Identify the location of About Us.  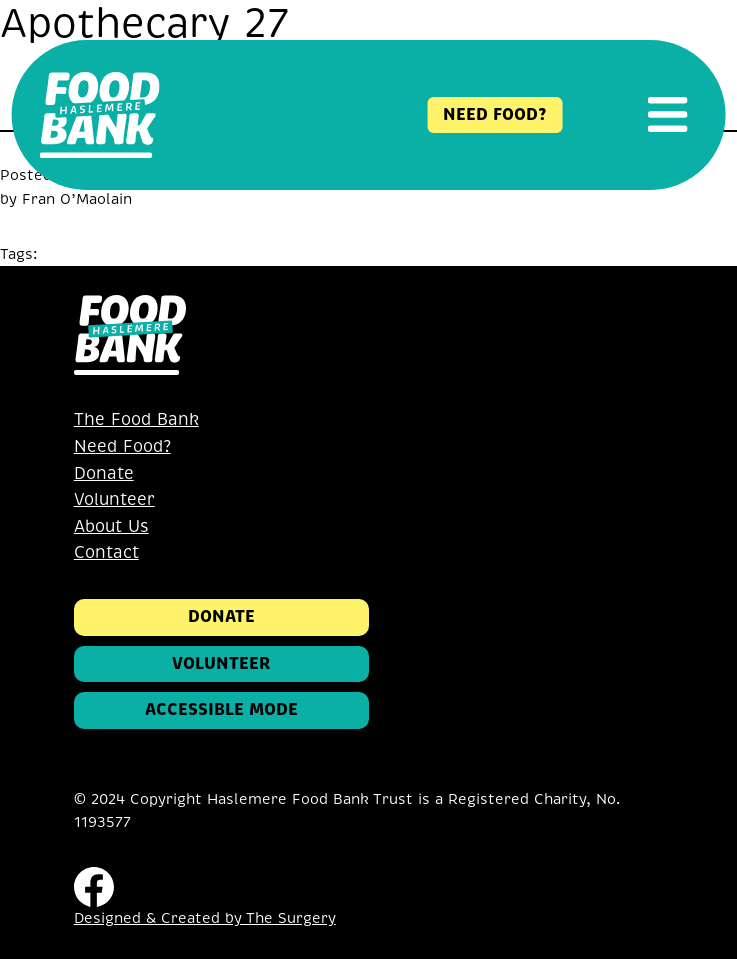
(111, 526).